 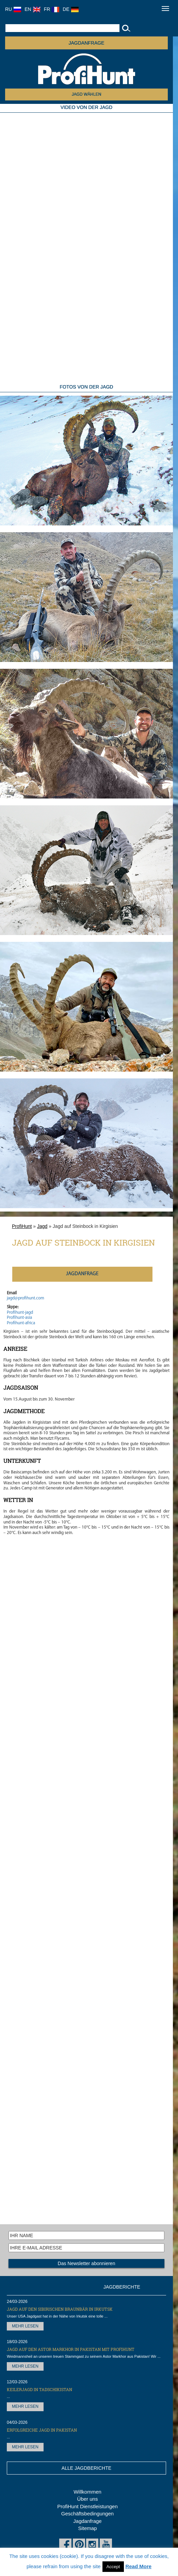 I want to click on EN, so click(x=32, y=9).